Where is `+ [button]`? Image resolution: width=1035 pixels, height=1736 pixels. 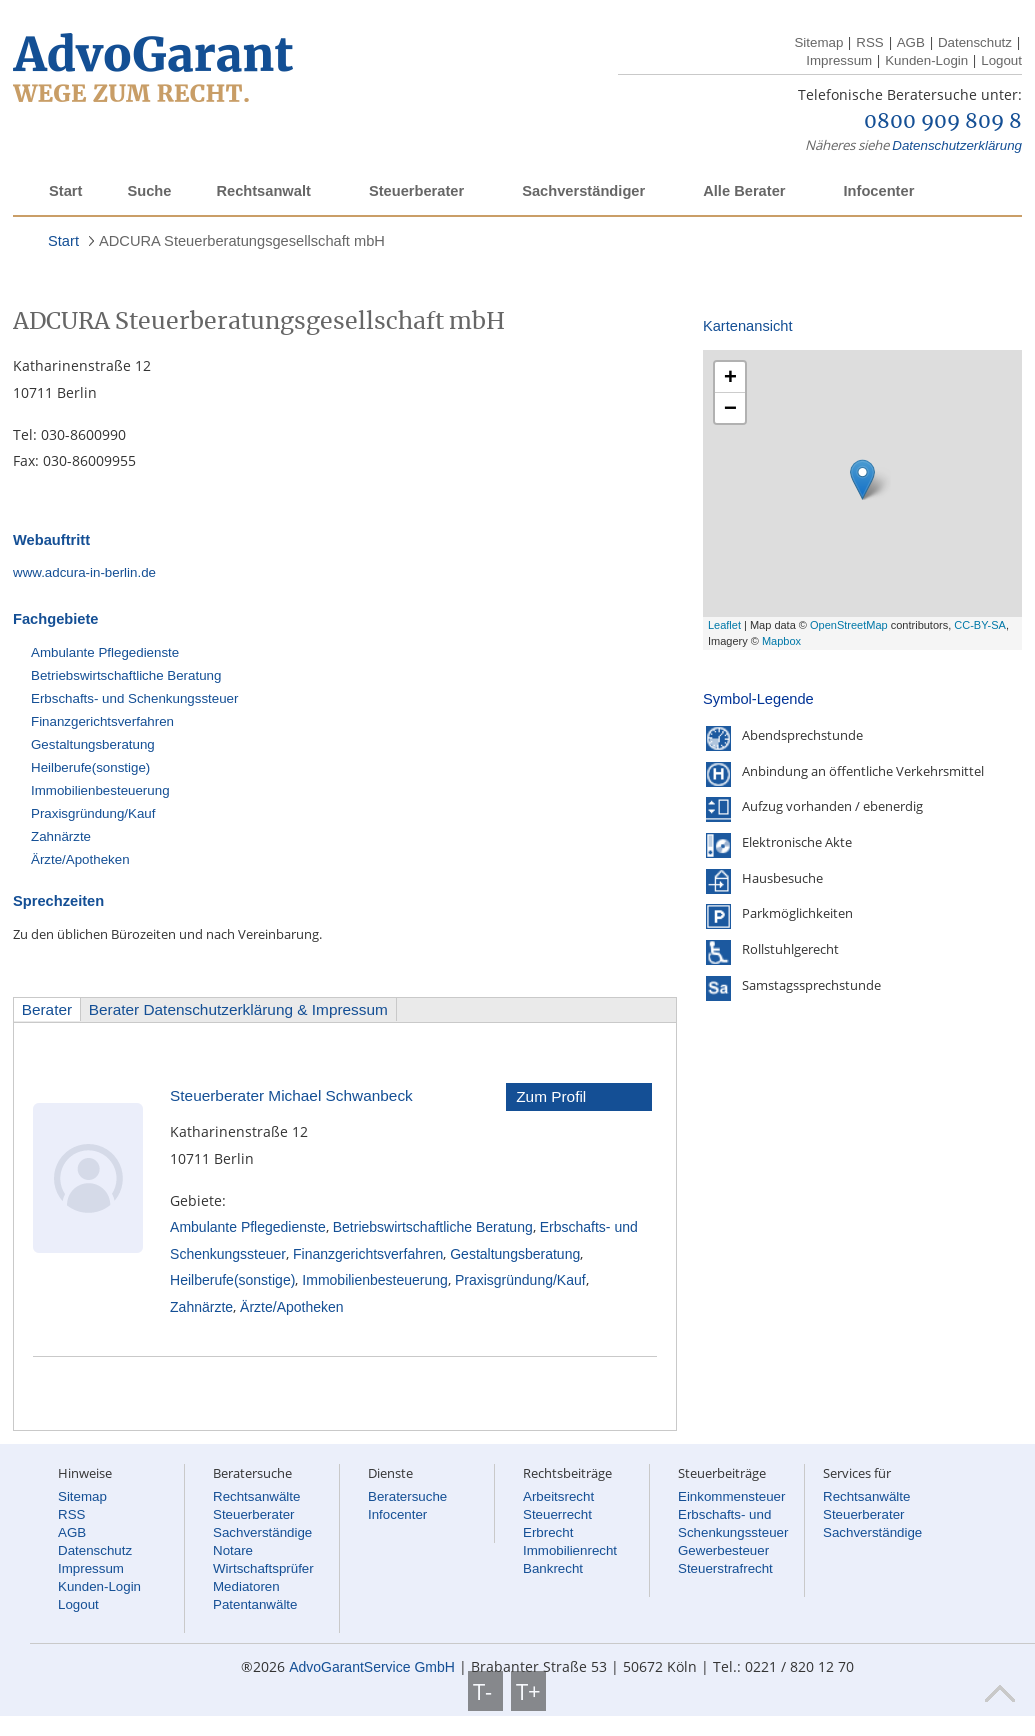
+ [button] is located at coordinates (730, 376).